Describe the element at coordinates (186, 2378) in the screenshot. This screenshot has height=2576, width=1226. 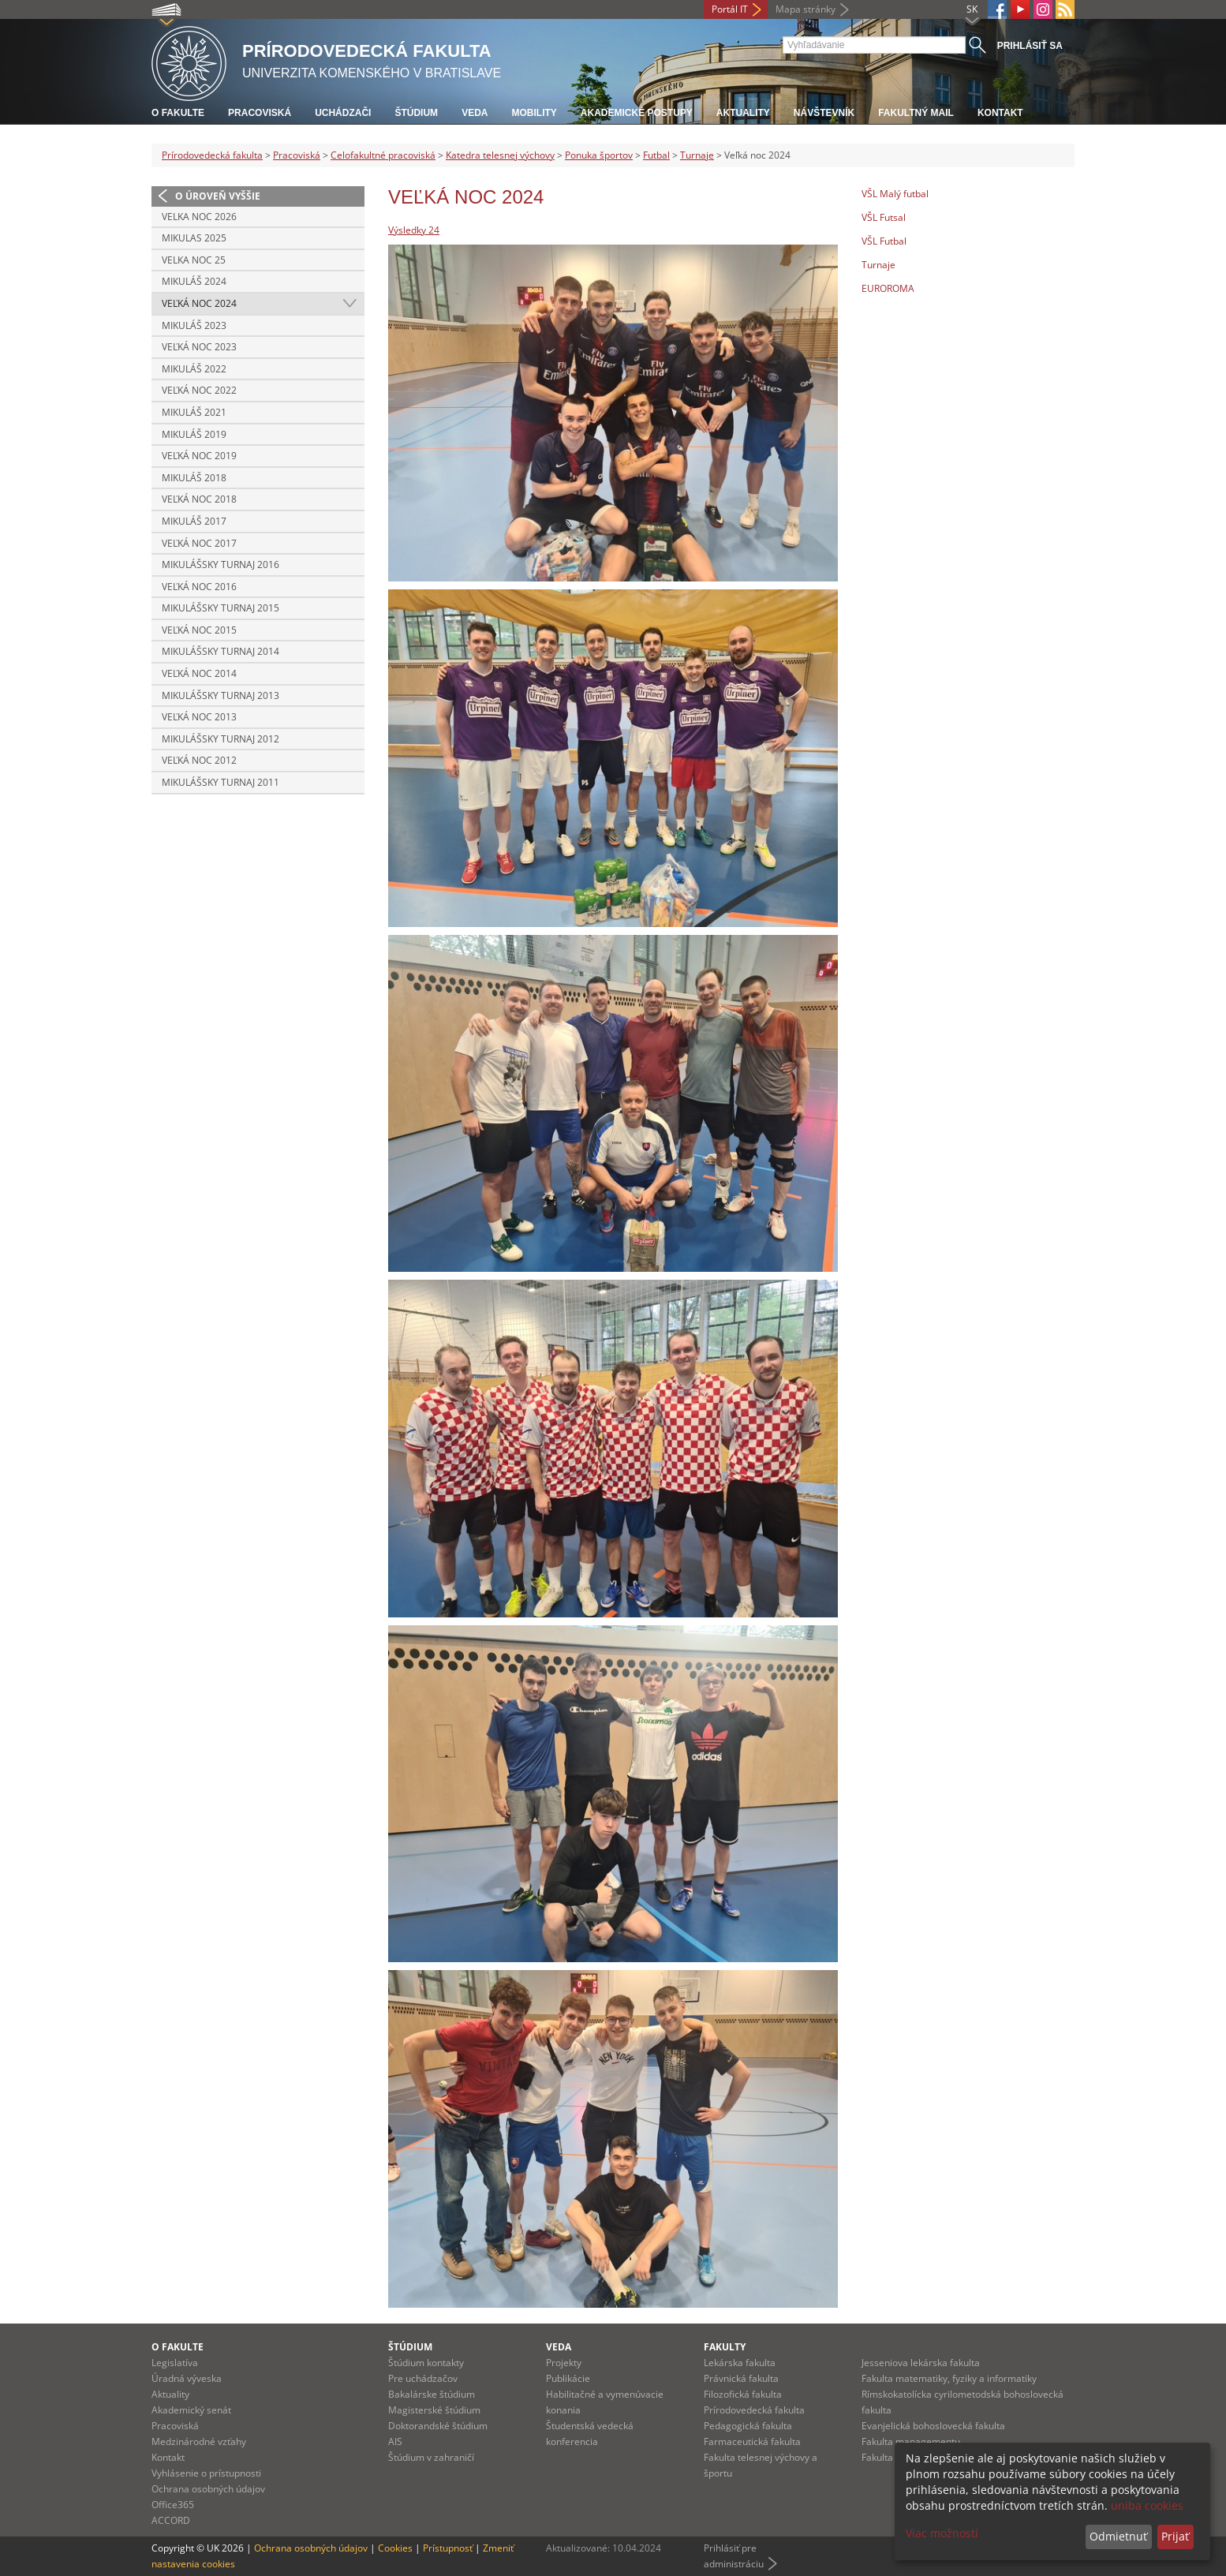
I see `Úradná výveska` at that location.